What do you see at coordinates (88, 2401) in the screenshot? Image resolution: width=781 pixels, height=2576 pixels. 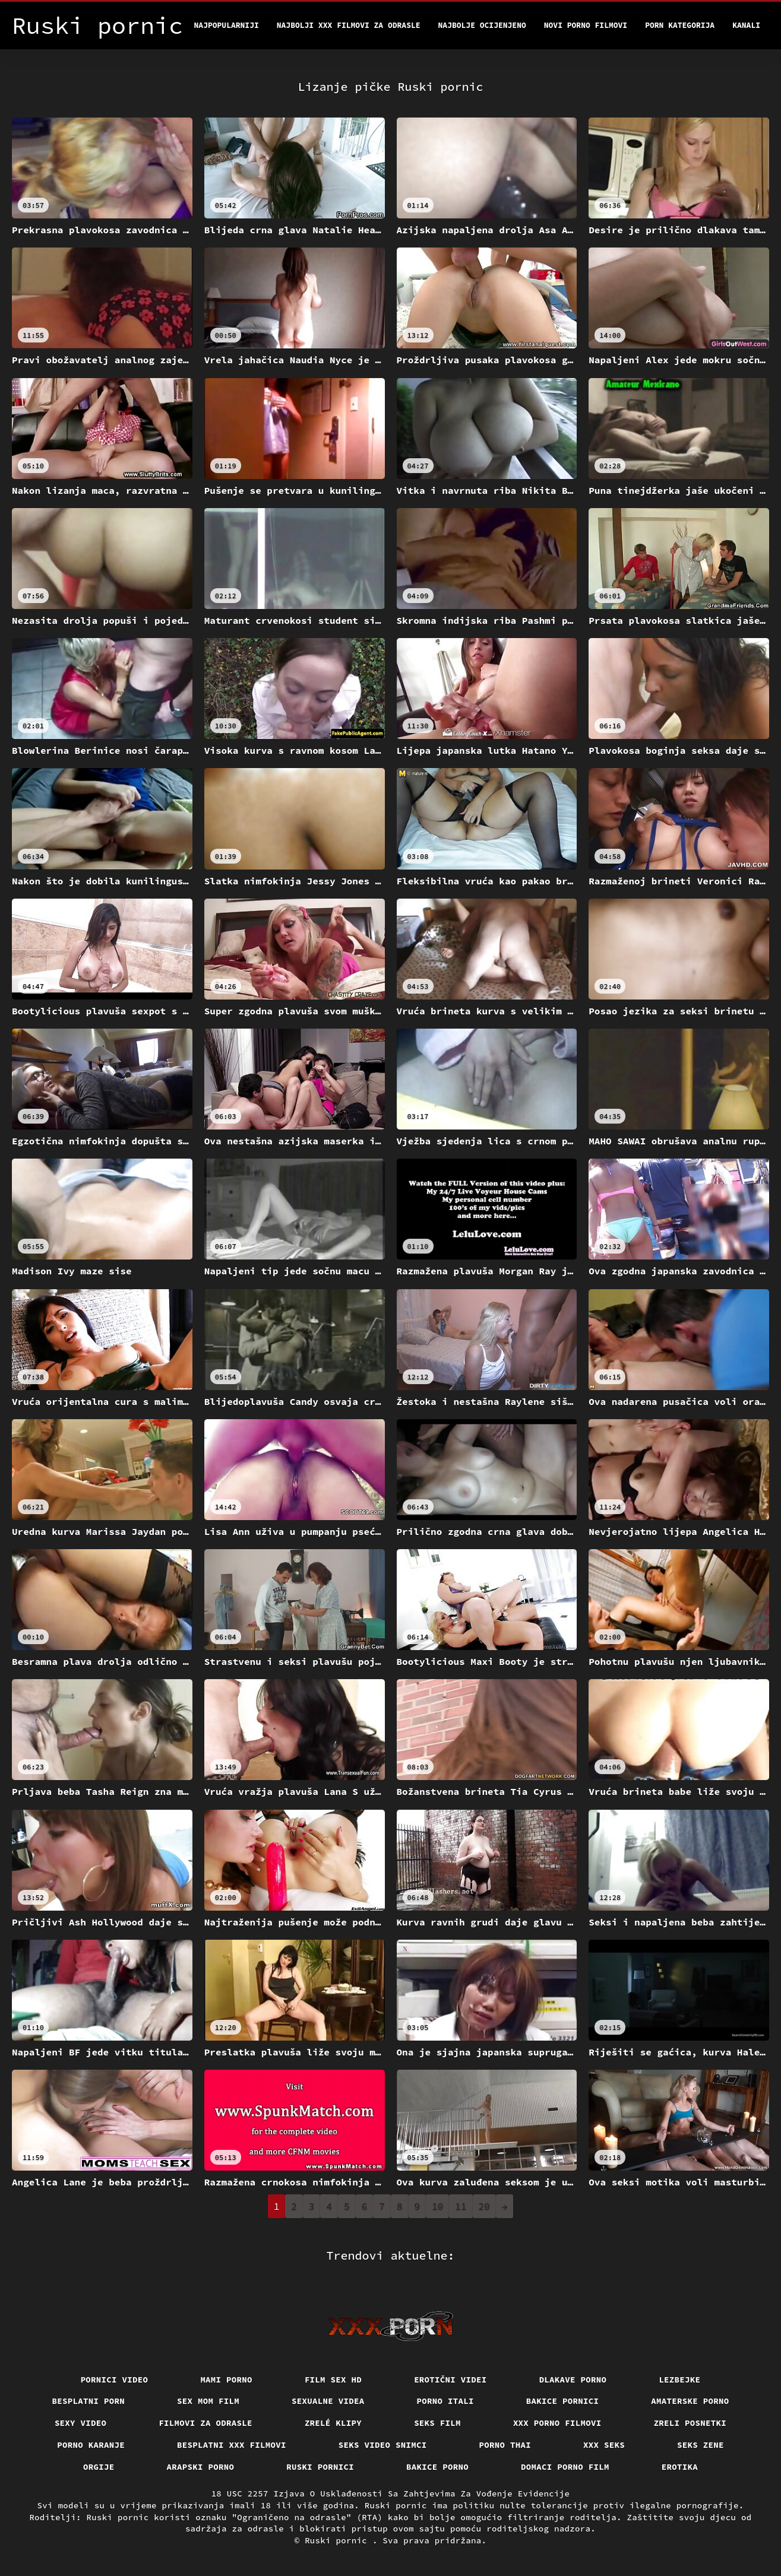 I see `Besplatni porn` at bounding box center [88, 2401].